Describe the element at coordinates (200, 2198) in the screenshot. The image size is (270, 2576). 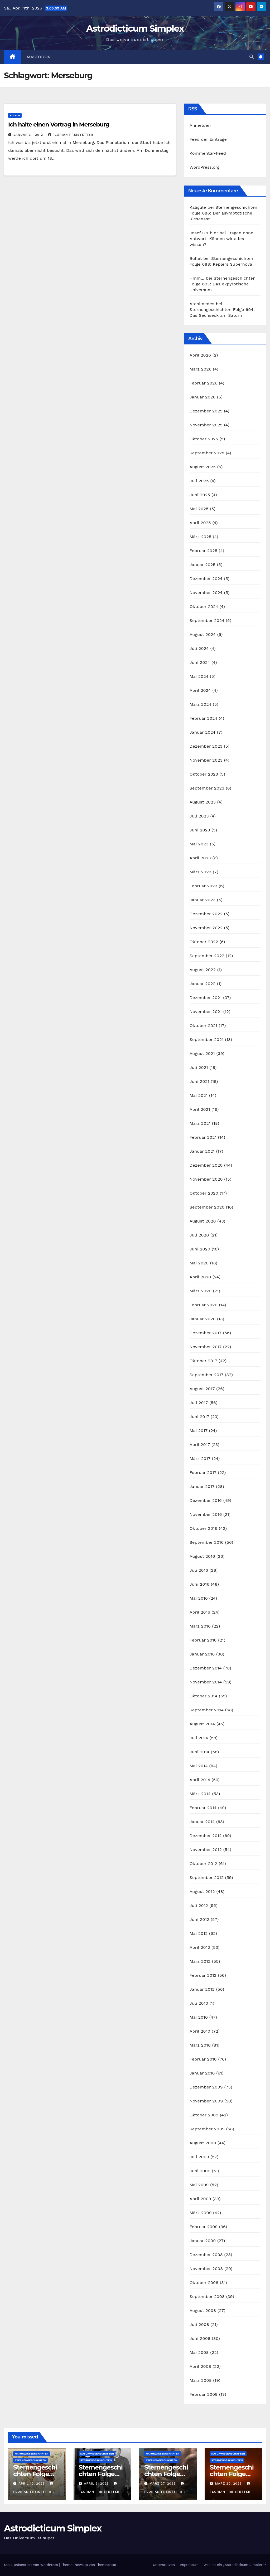
I see `April 2009` at that location.